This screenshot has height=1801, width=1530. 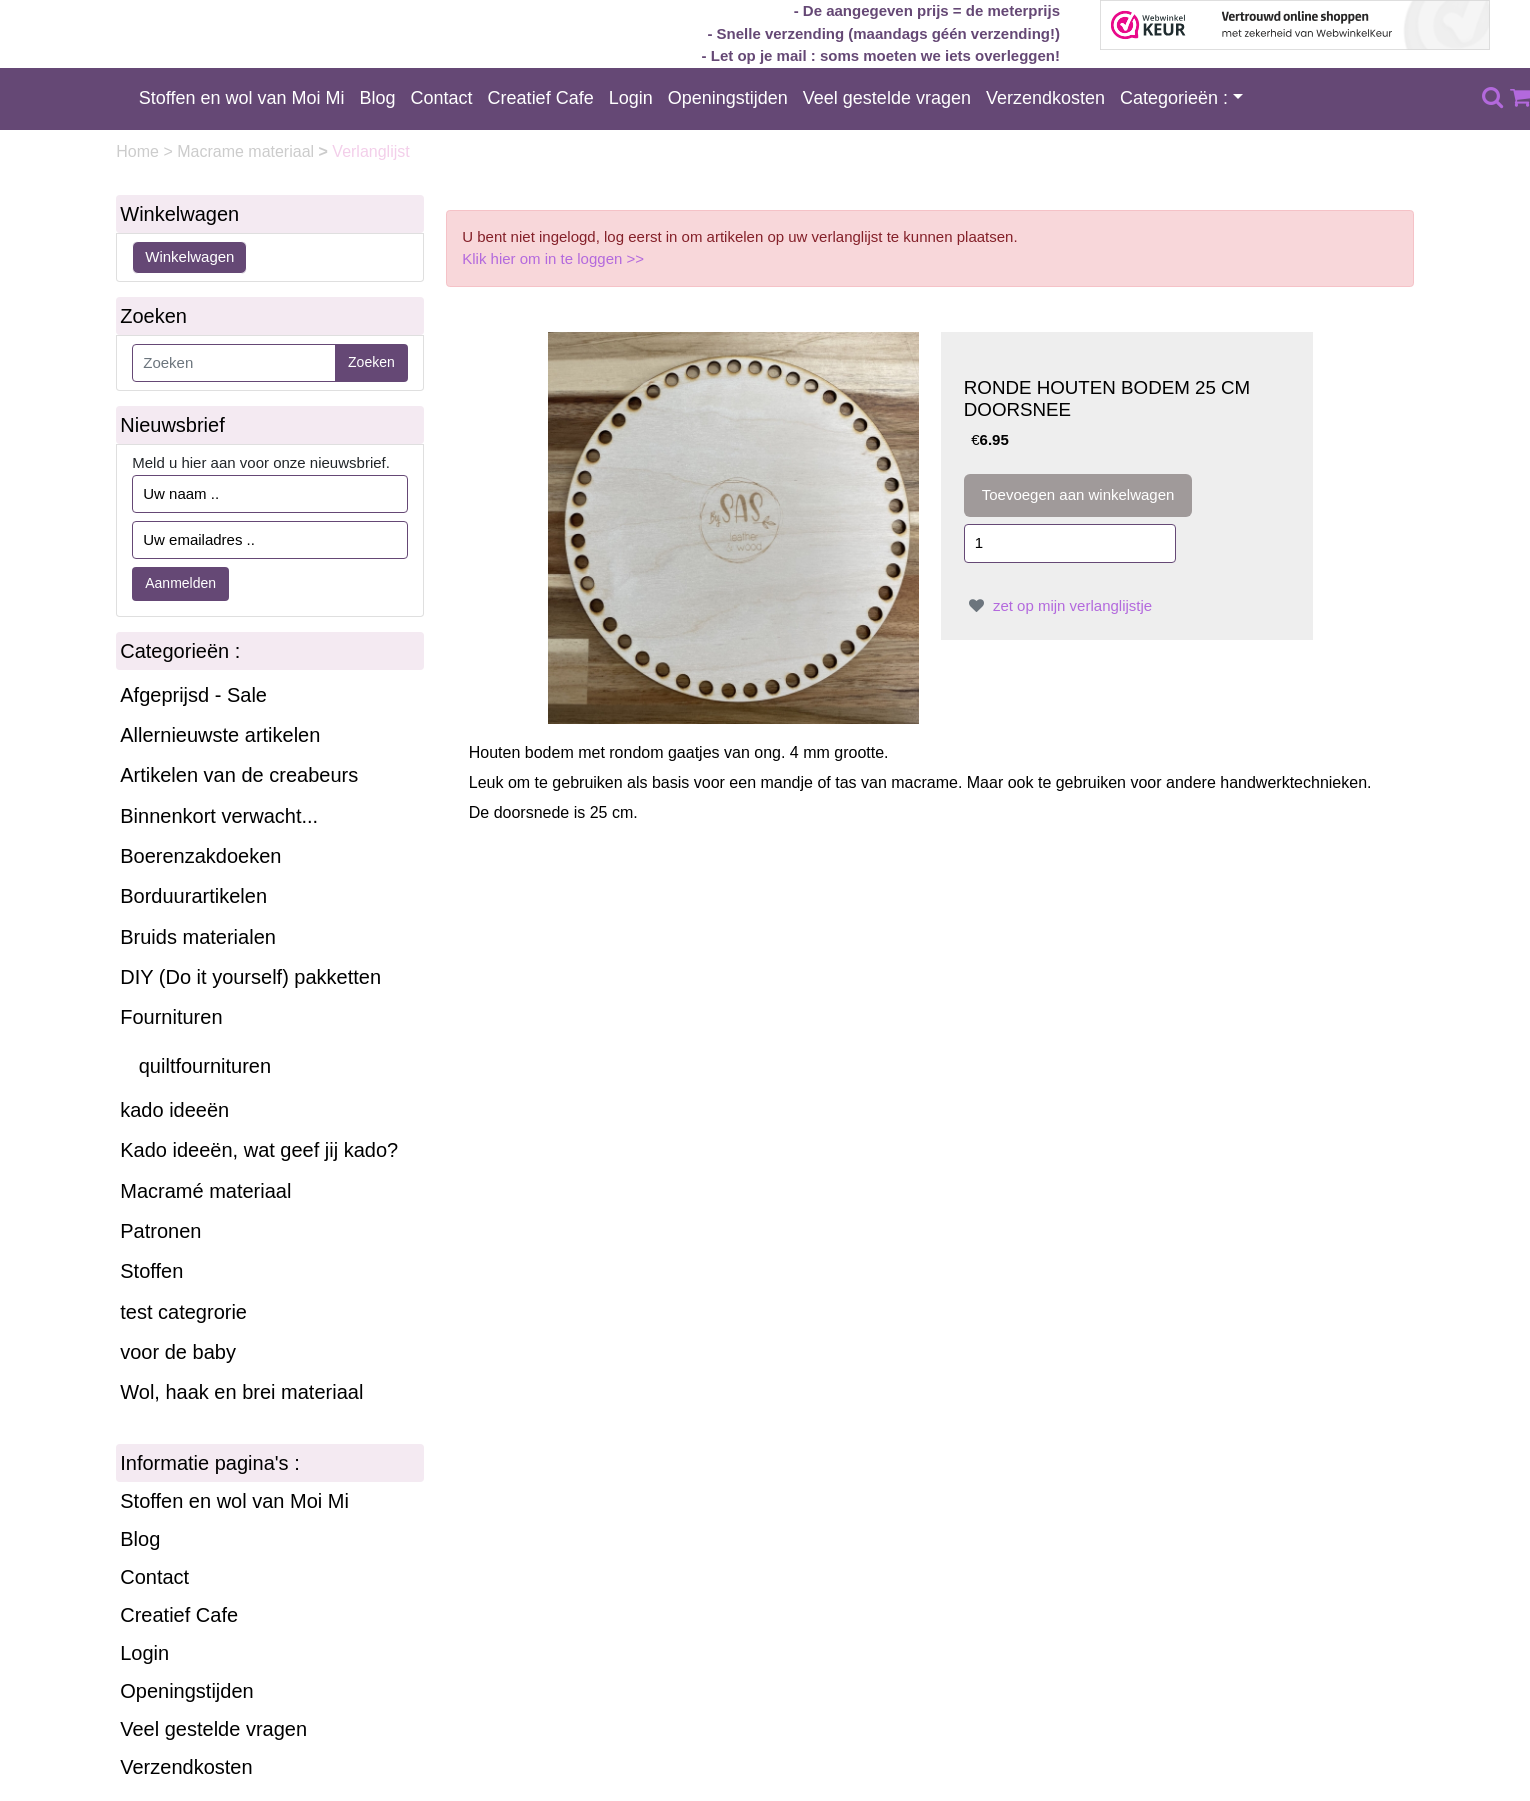 I want to click on kado ideeën, so click(x=174, y=1110).